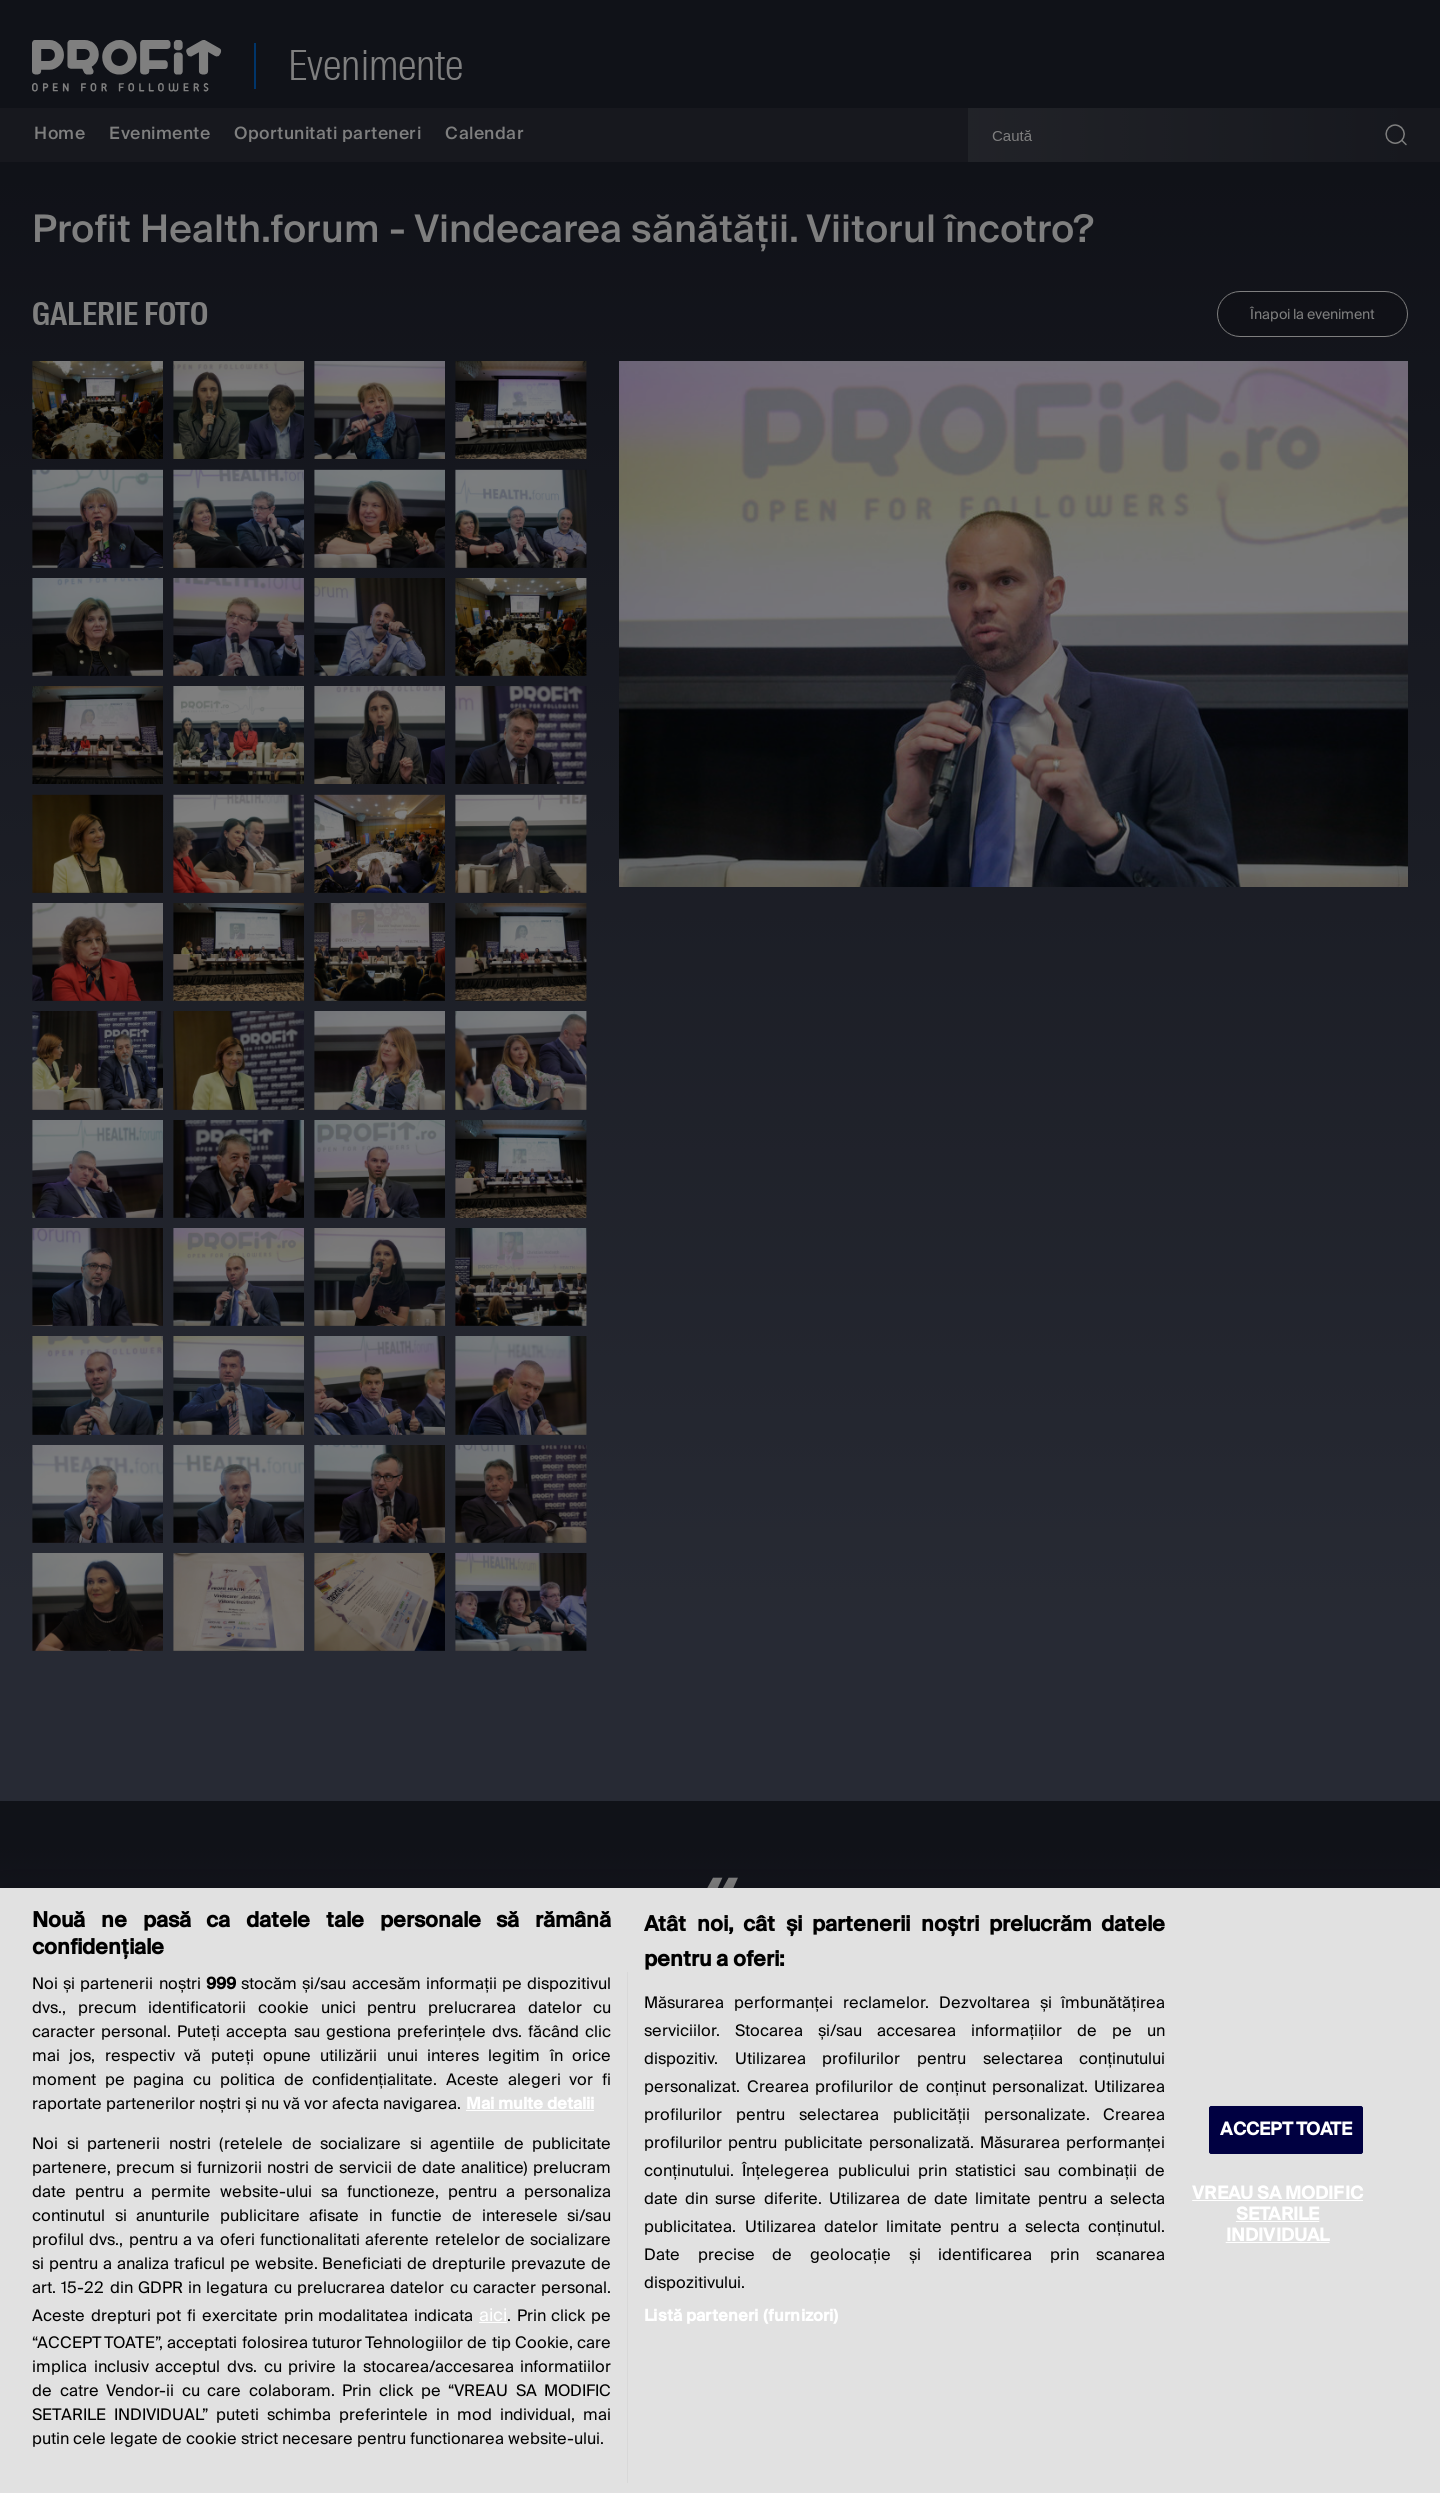  Describe the element at coordinates (493, 2315) in the screenshot. I see `aici` at that location.